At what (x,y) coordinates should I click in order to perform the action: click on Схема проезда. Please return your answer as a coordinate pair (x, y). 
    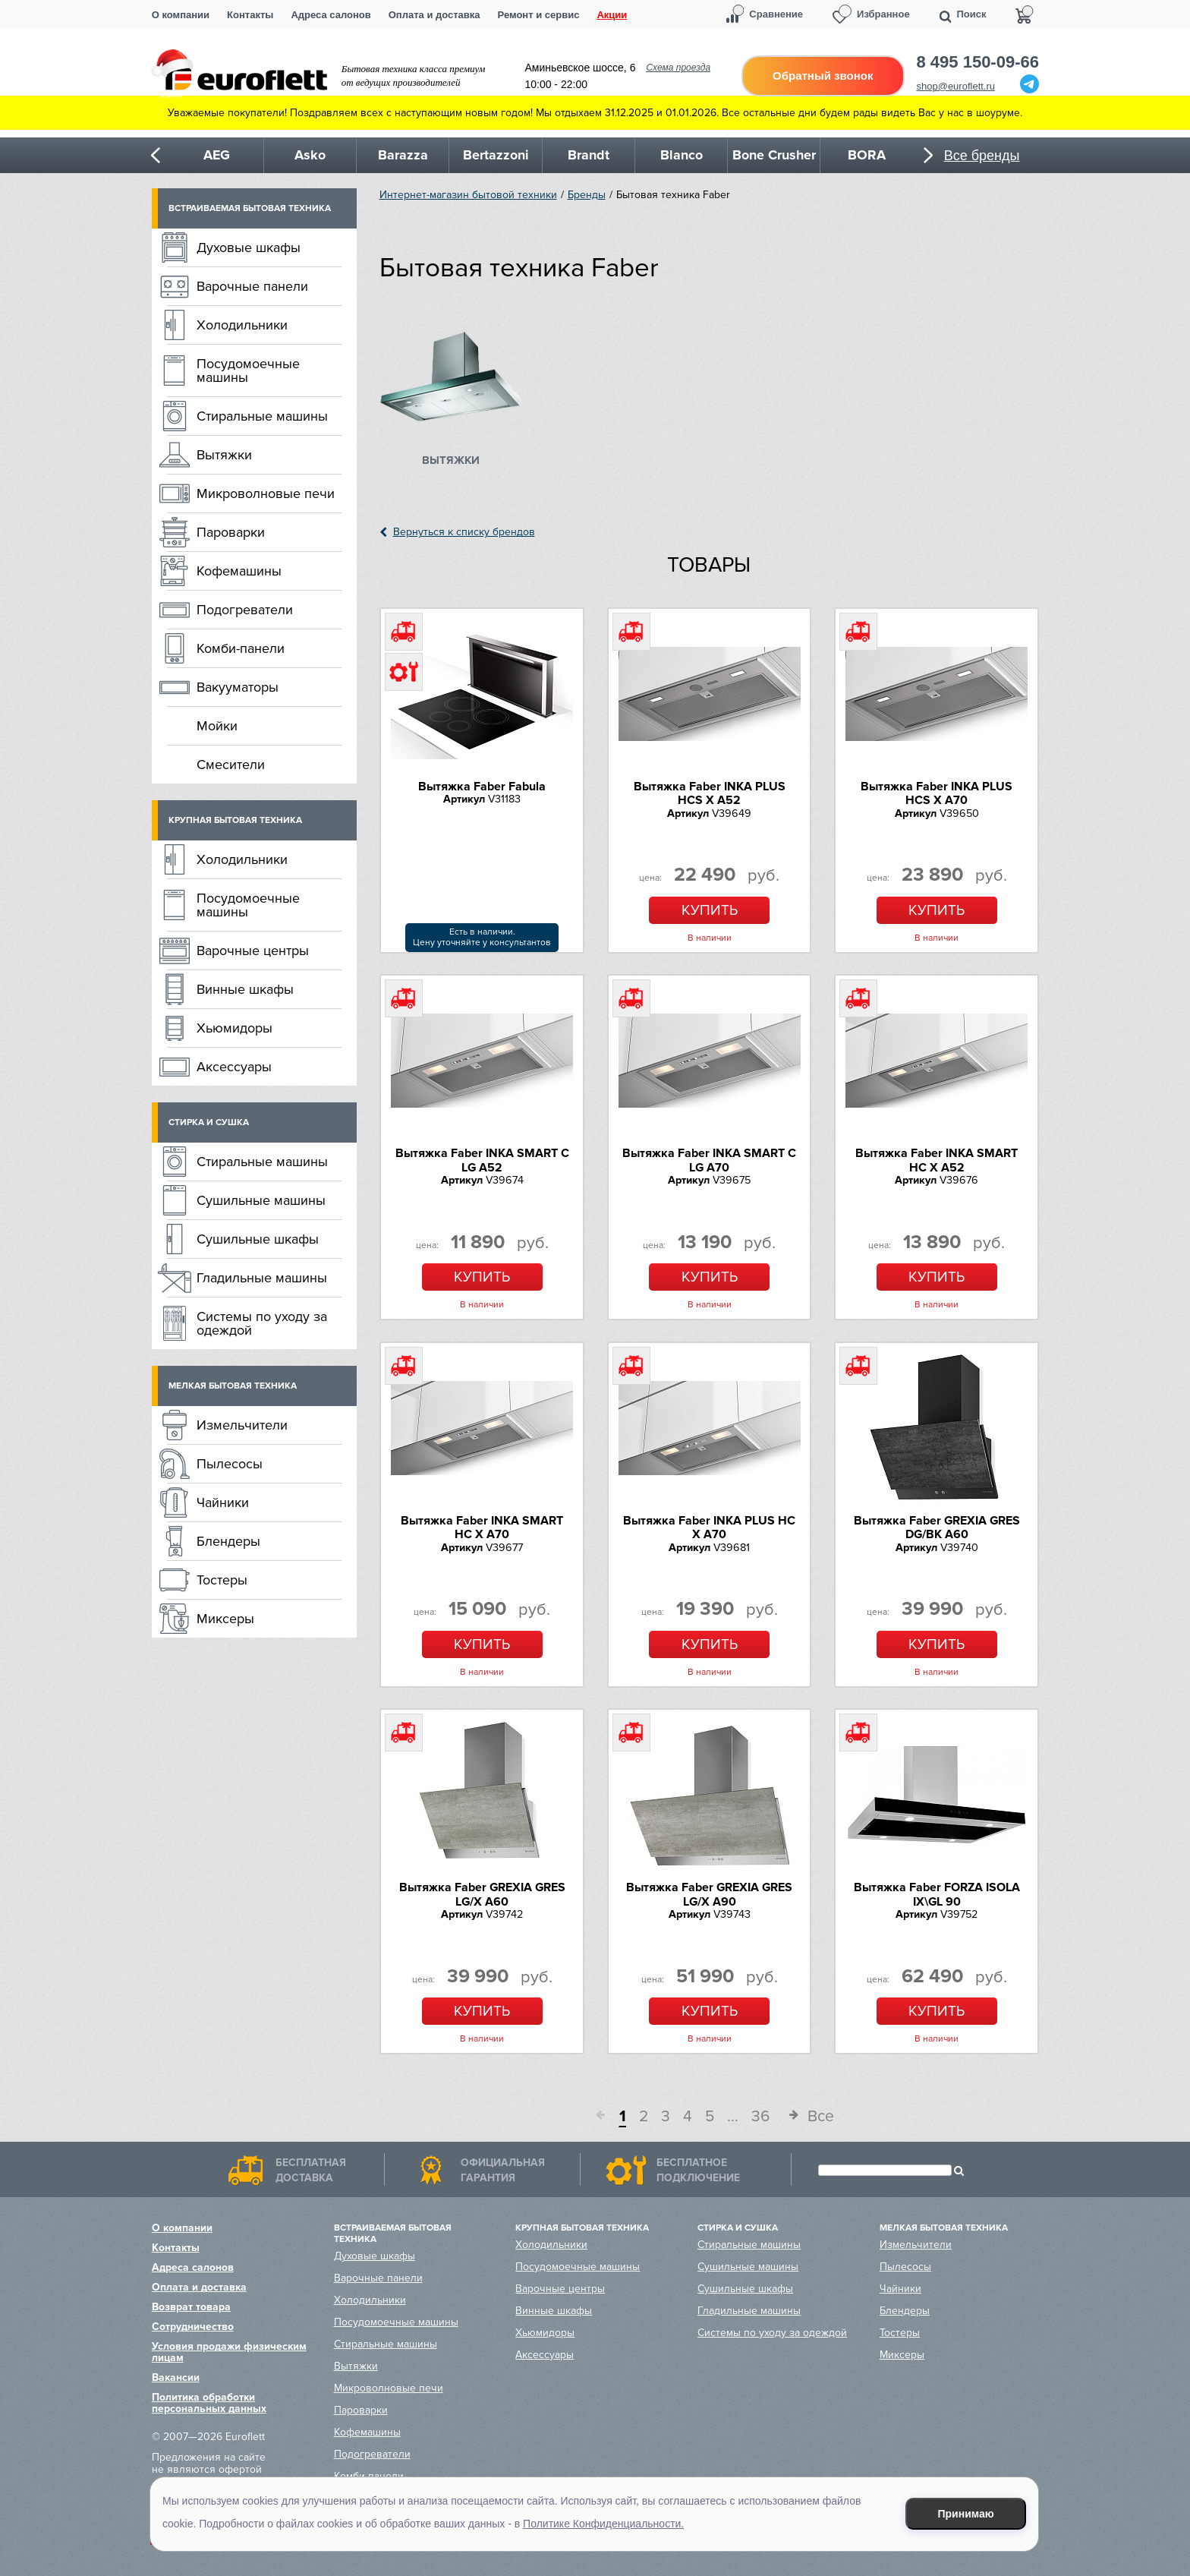
    Looking at the image, I should click on (678, 67).